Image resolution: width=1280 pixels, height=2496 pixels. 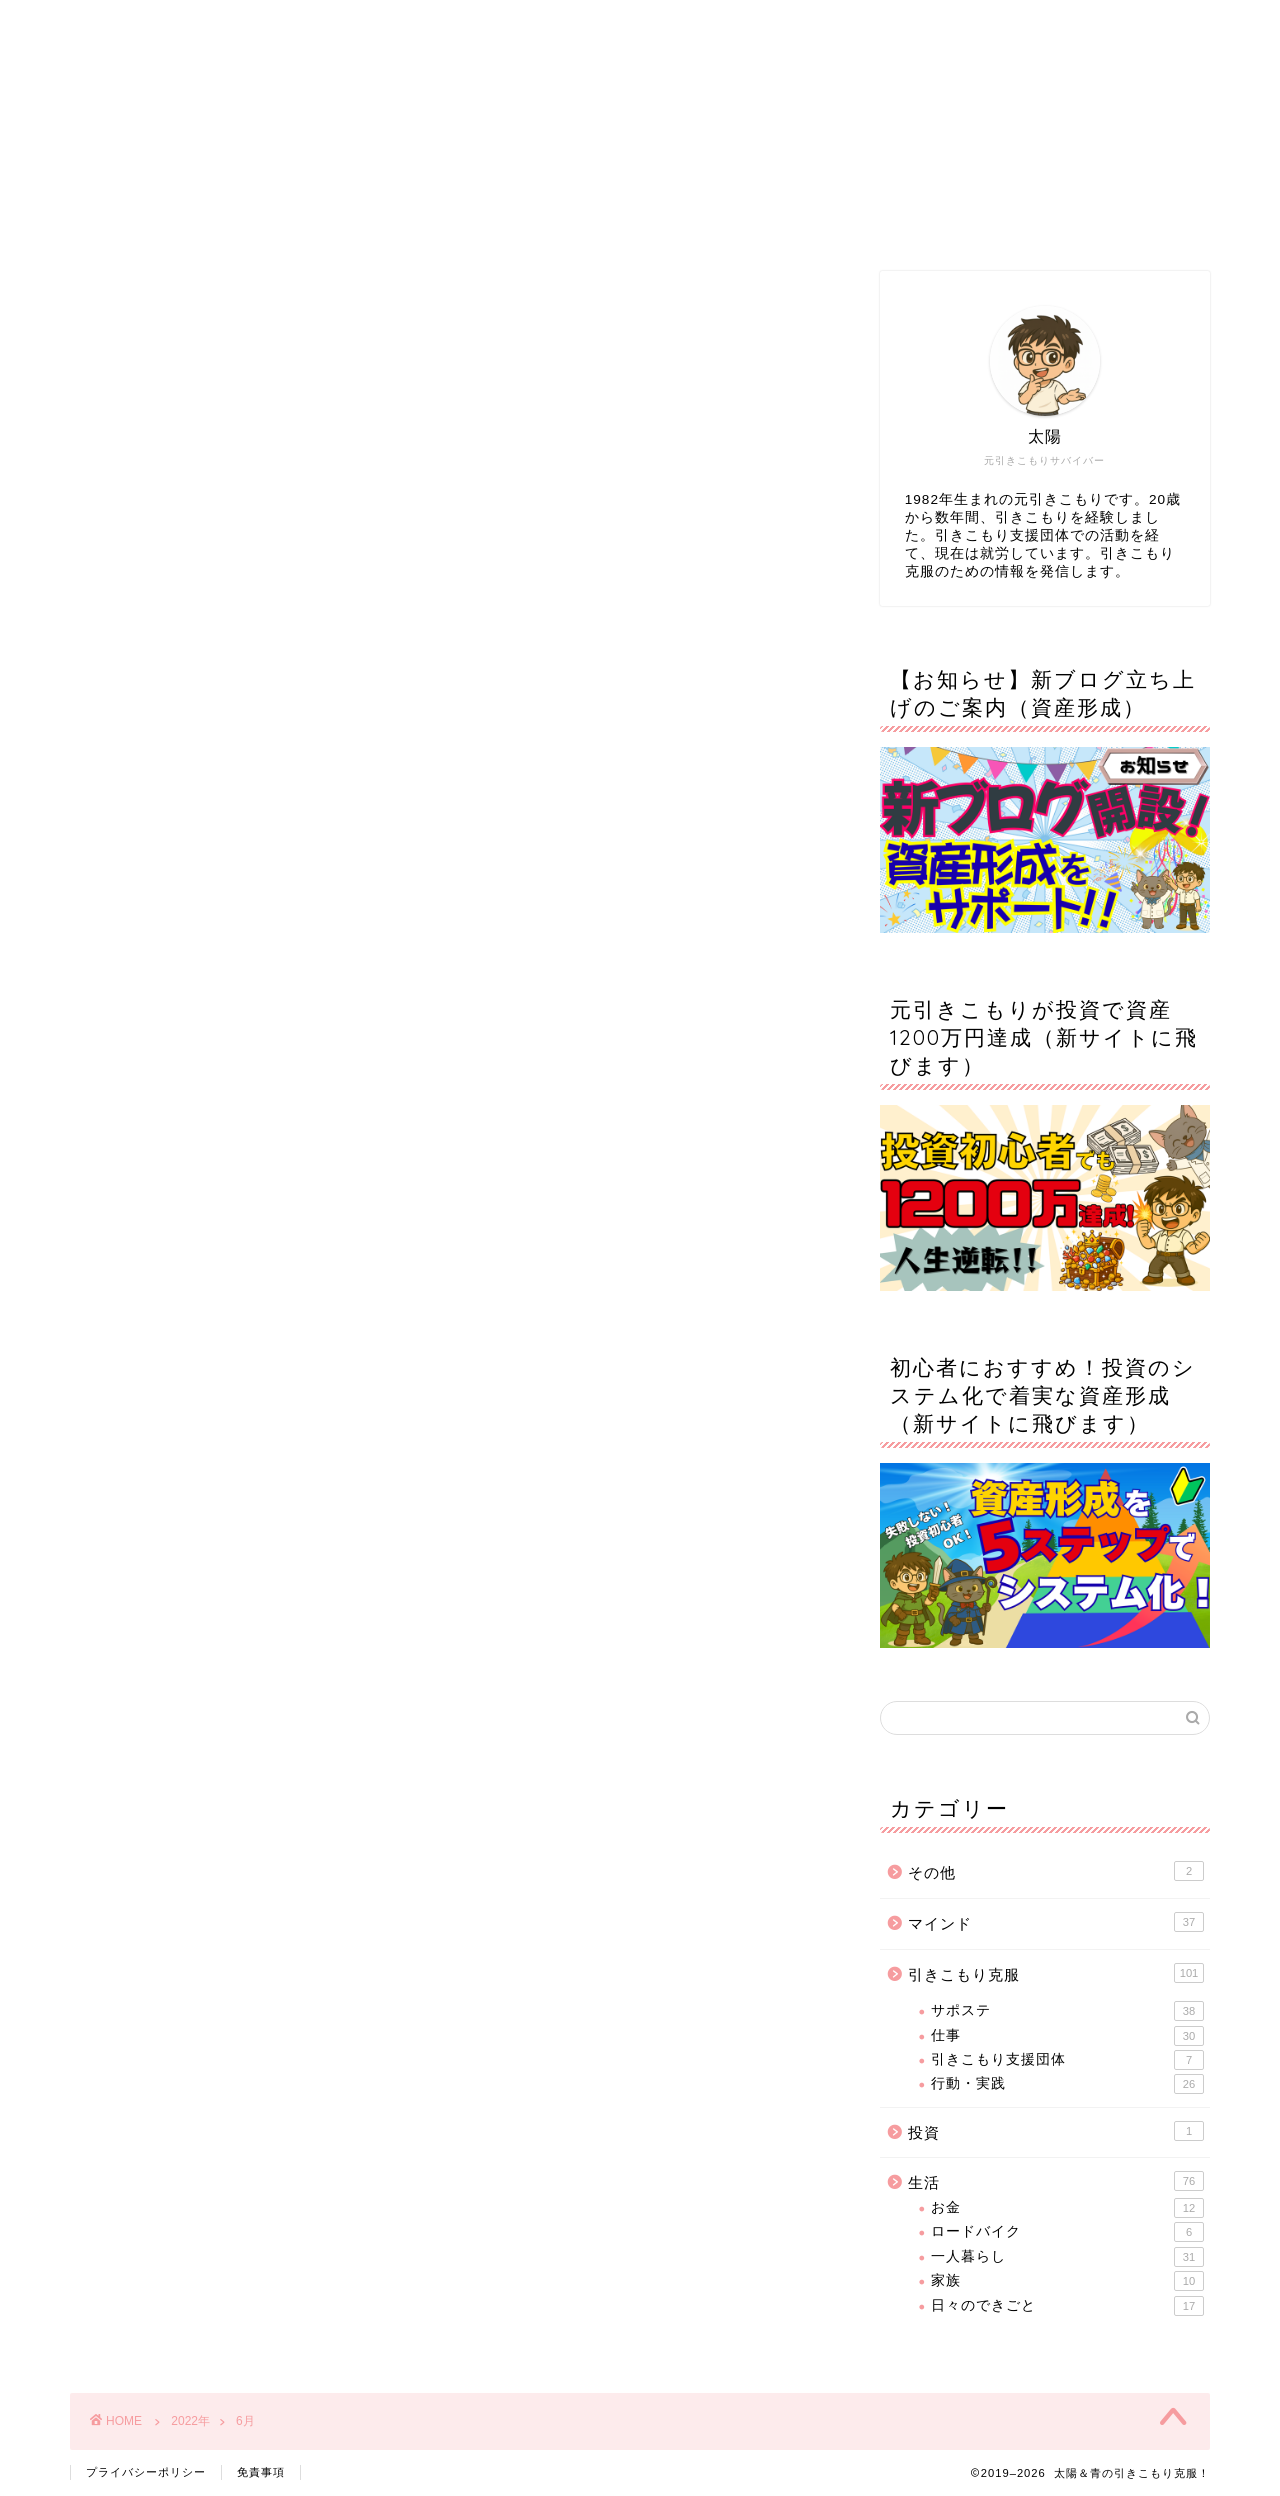 What do you see at coordinates (146, 2472) in the screenshot?
I see `プライバシーポリシー` at bounding box center [146, 2472].